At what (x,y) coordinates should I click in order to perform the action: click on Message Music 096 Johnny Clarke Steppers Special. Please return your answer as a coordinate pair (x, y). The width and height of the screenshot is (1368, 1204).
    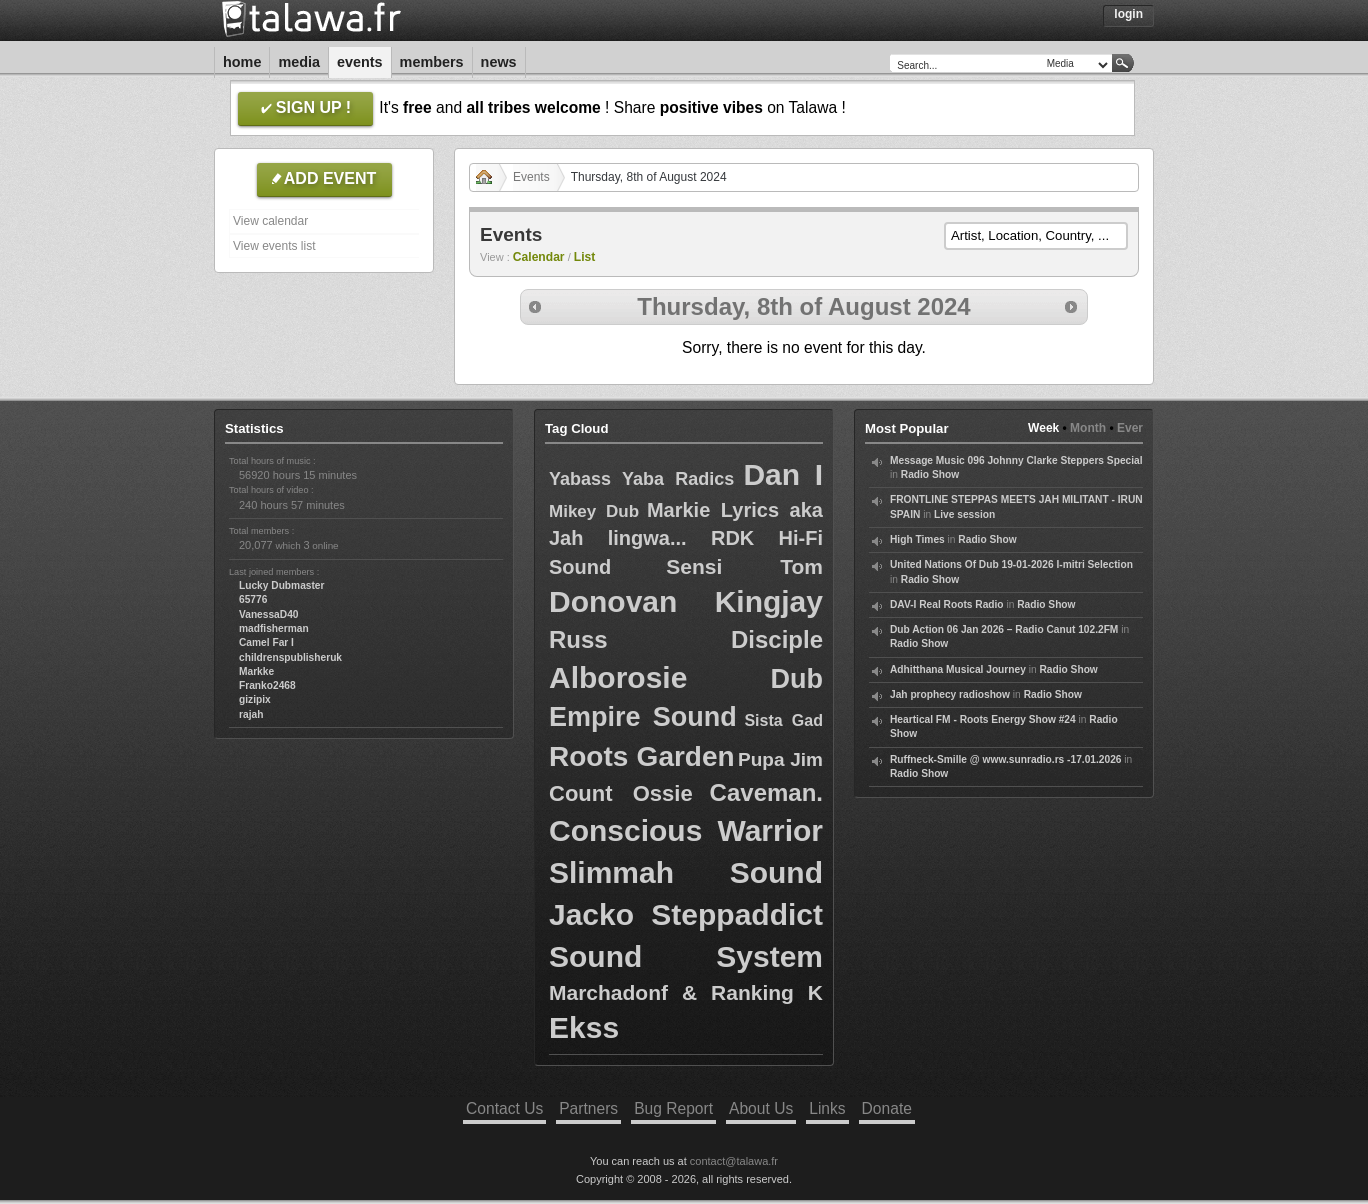
    Looking at the image, I should click on (1016, 460).